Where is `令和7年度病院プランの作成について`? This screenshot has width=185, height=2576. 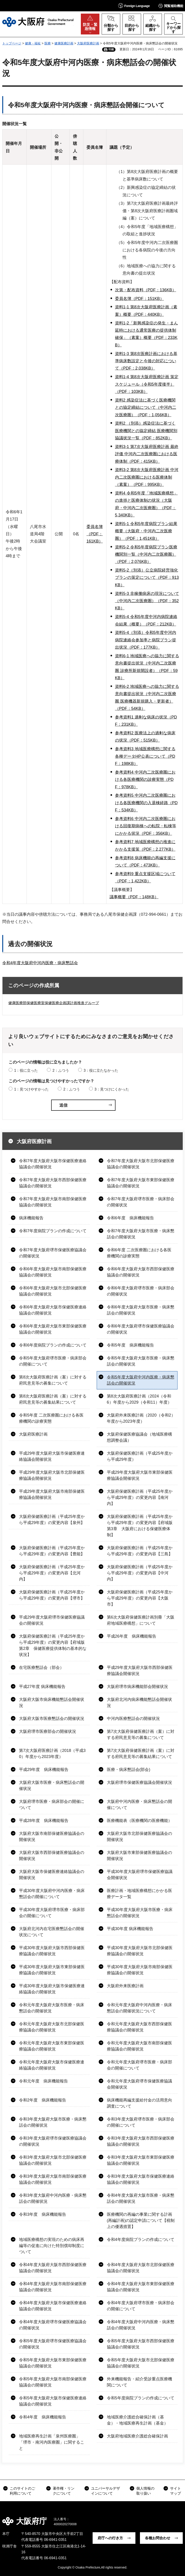 令和7年度病院プランの作成について is located at coordinates (52, 1231).